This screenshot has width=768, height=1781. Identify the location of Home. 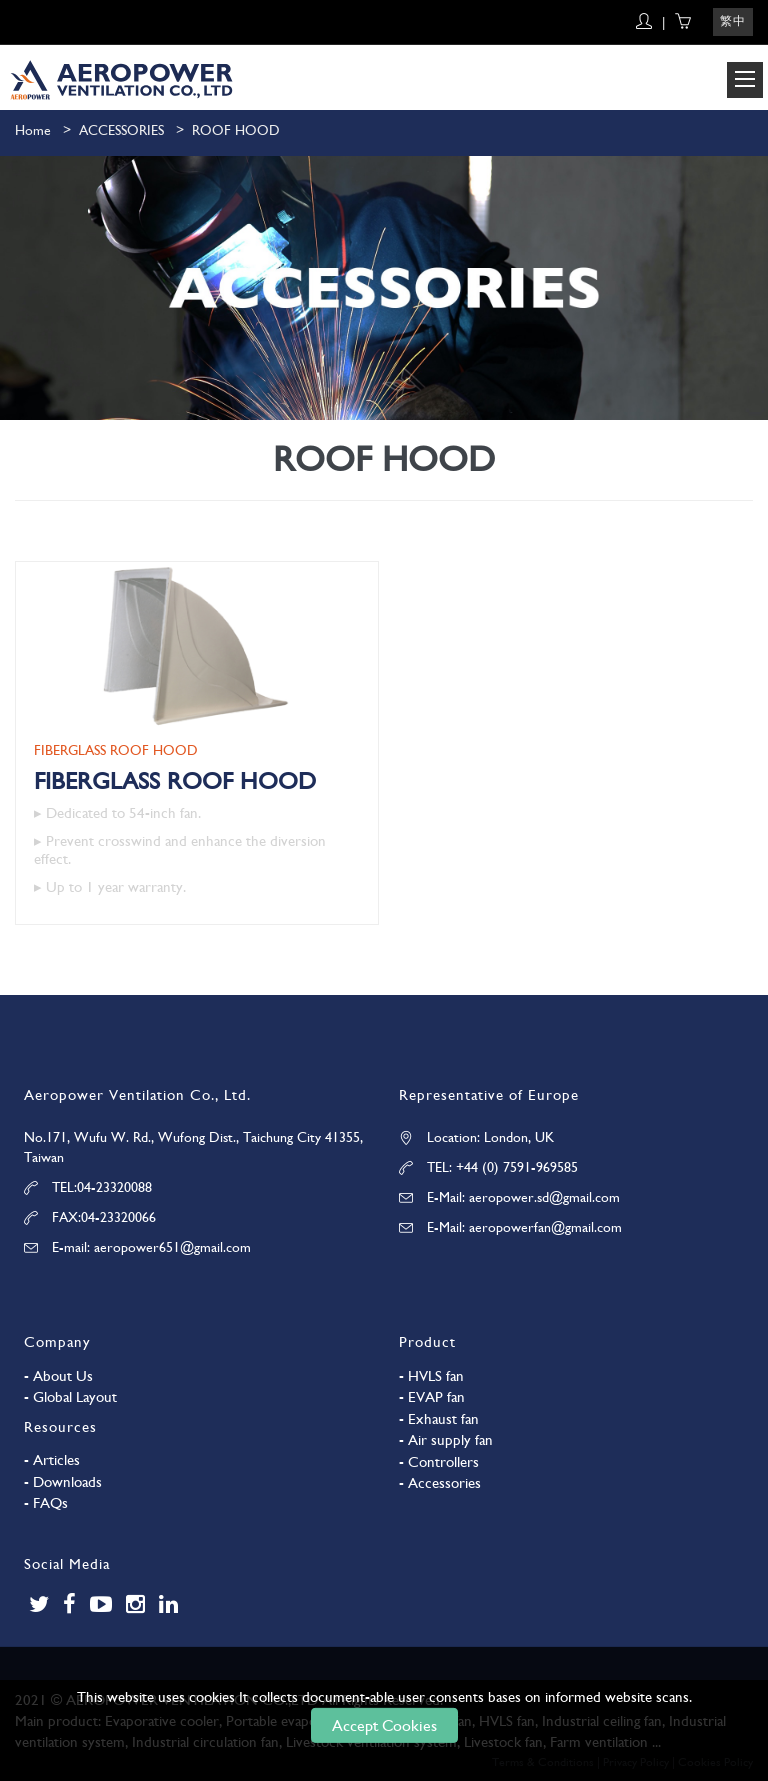
(33, 130).